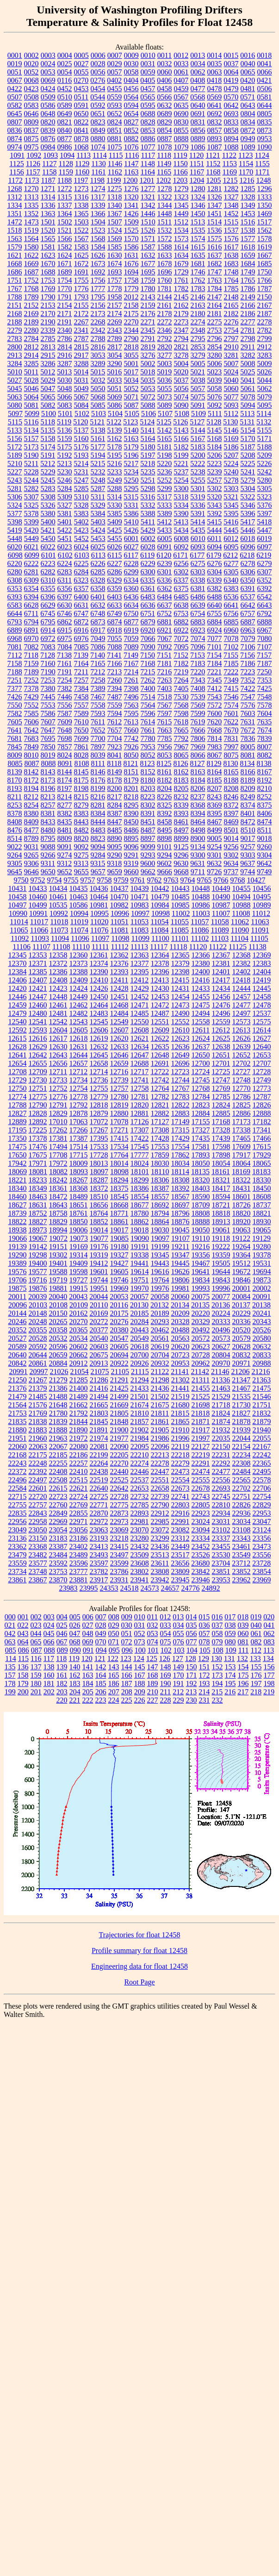  I want to click on 1150, so click(180, 164).